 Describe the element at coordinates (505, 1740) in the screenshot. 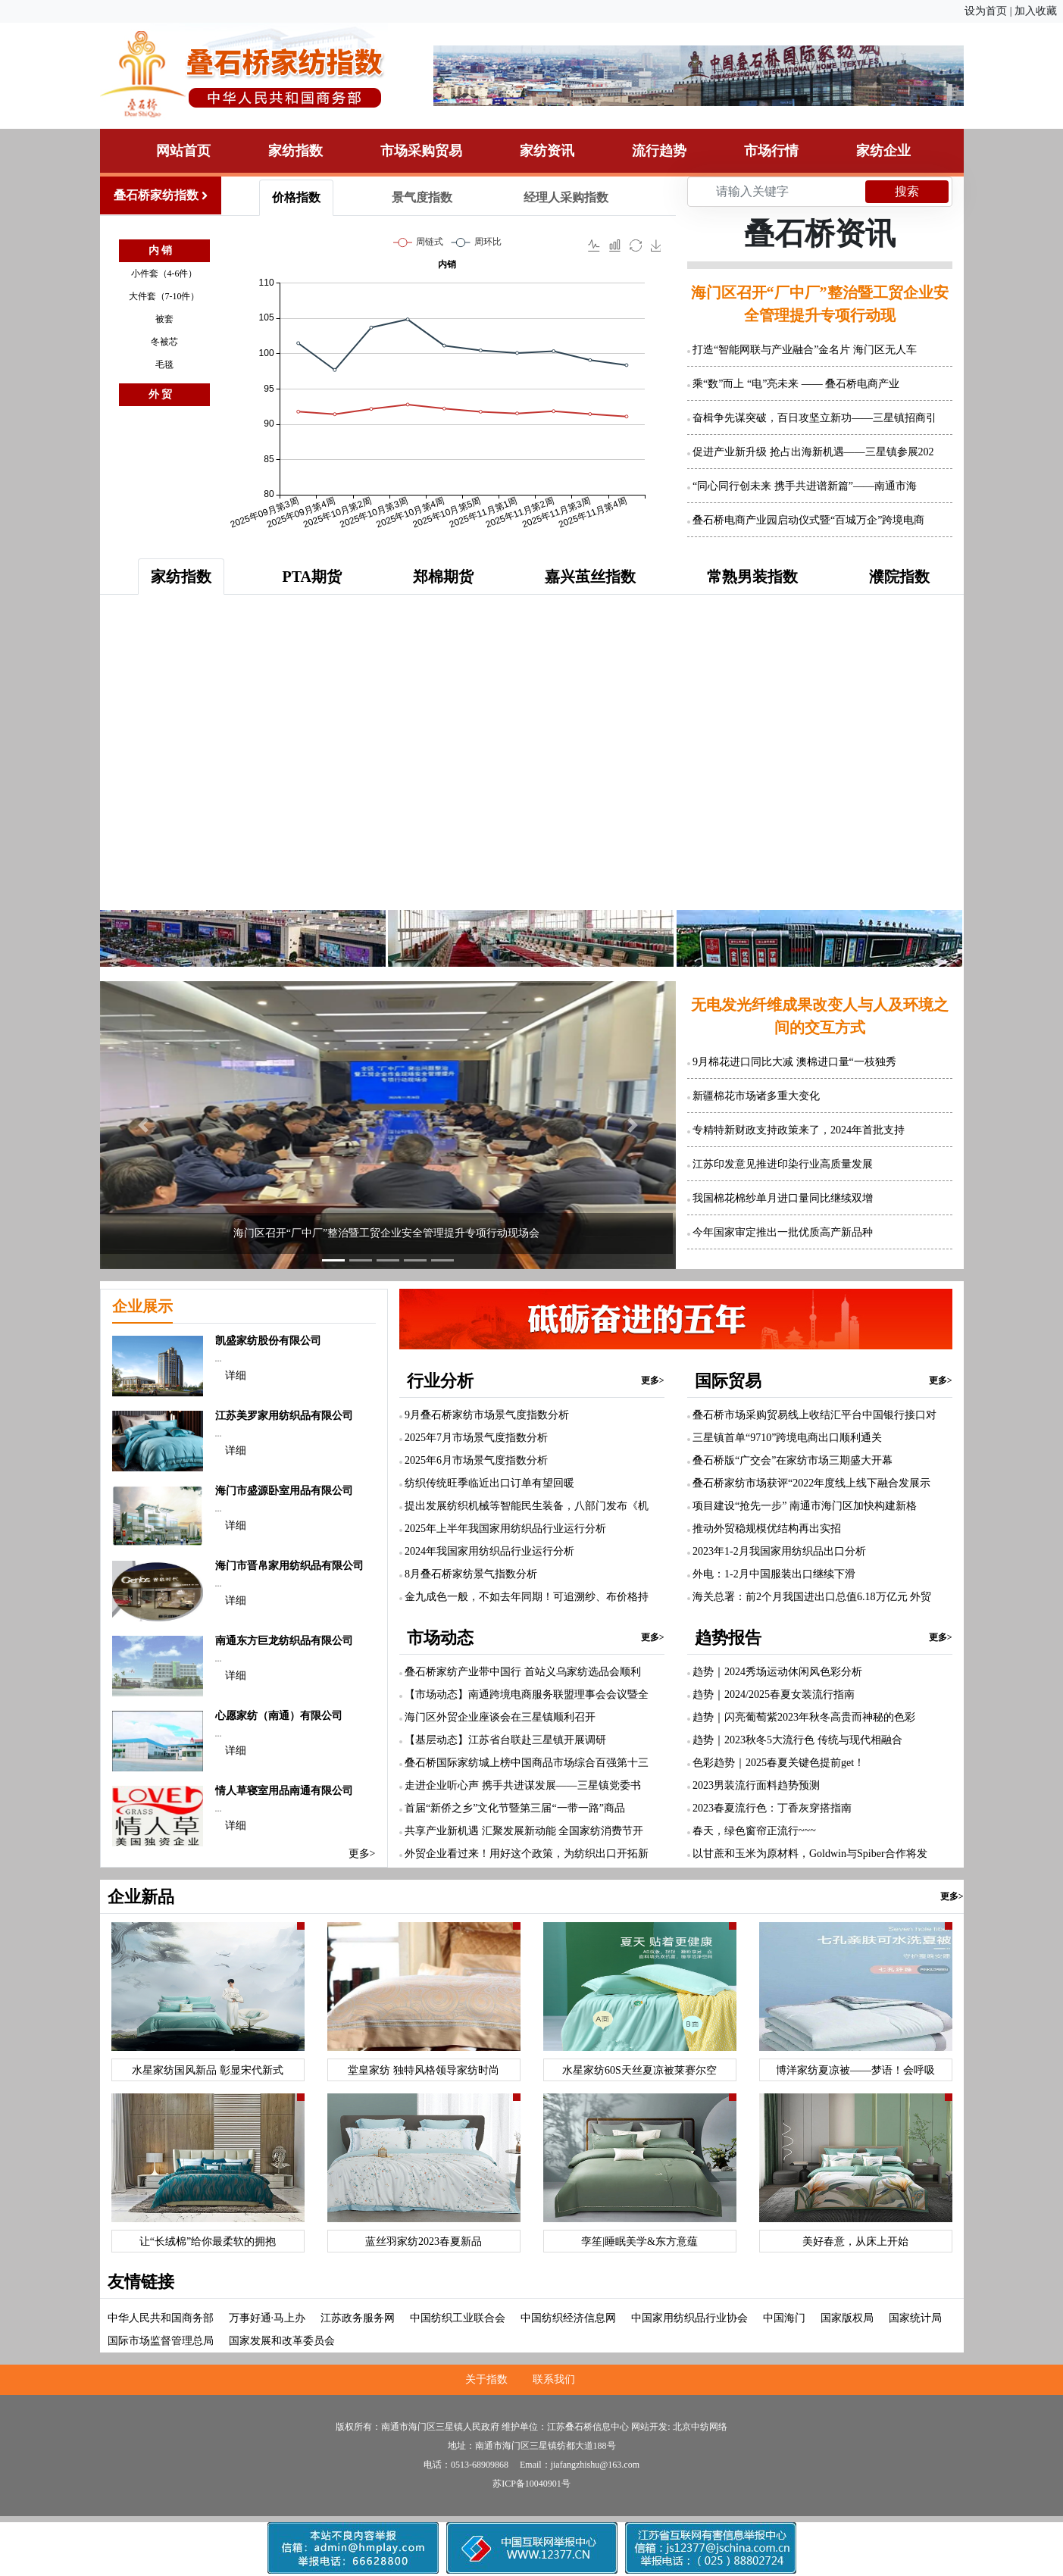

I see `【基层动态】江苏省台联赴三星镇开展调研` at that location.